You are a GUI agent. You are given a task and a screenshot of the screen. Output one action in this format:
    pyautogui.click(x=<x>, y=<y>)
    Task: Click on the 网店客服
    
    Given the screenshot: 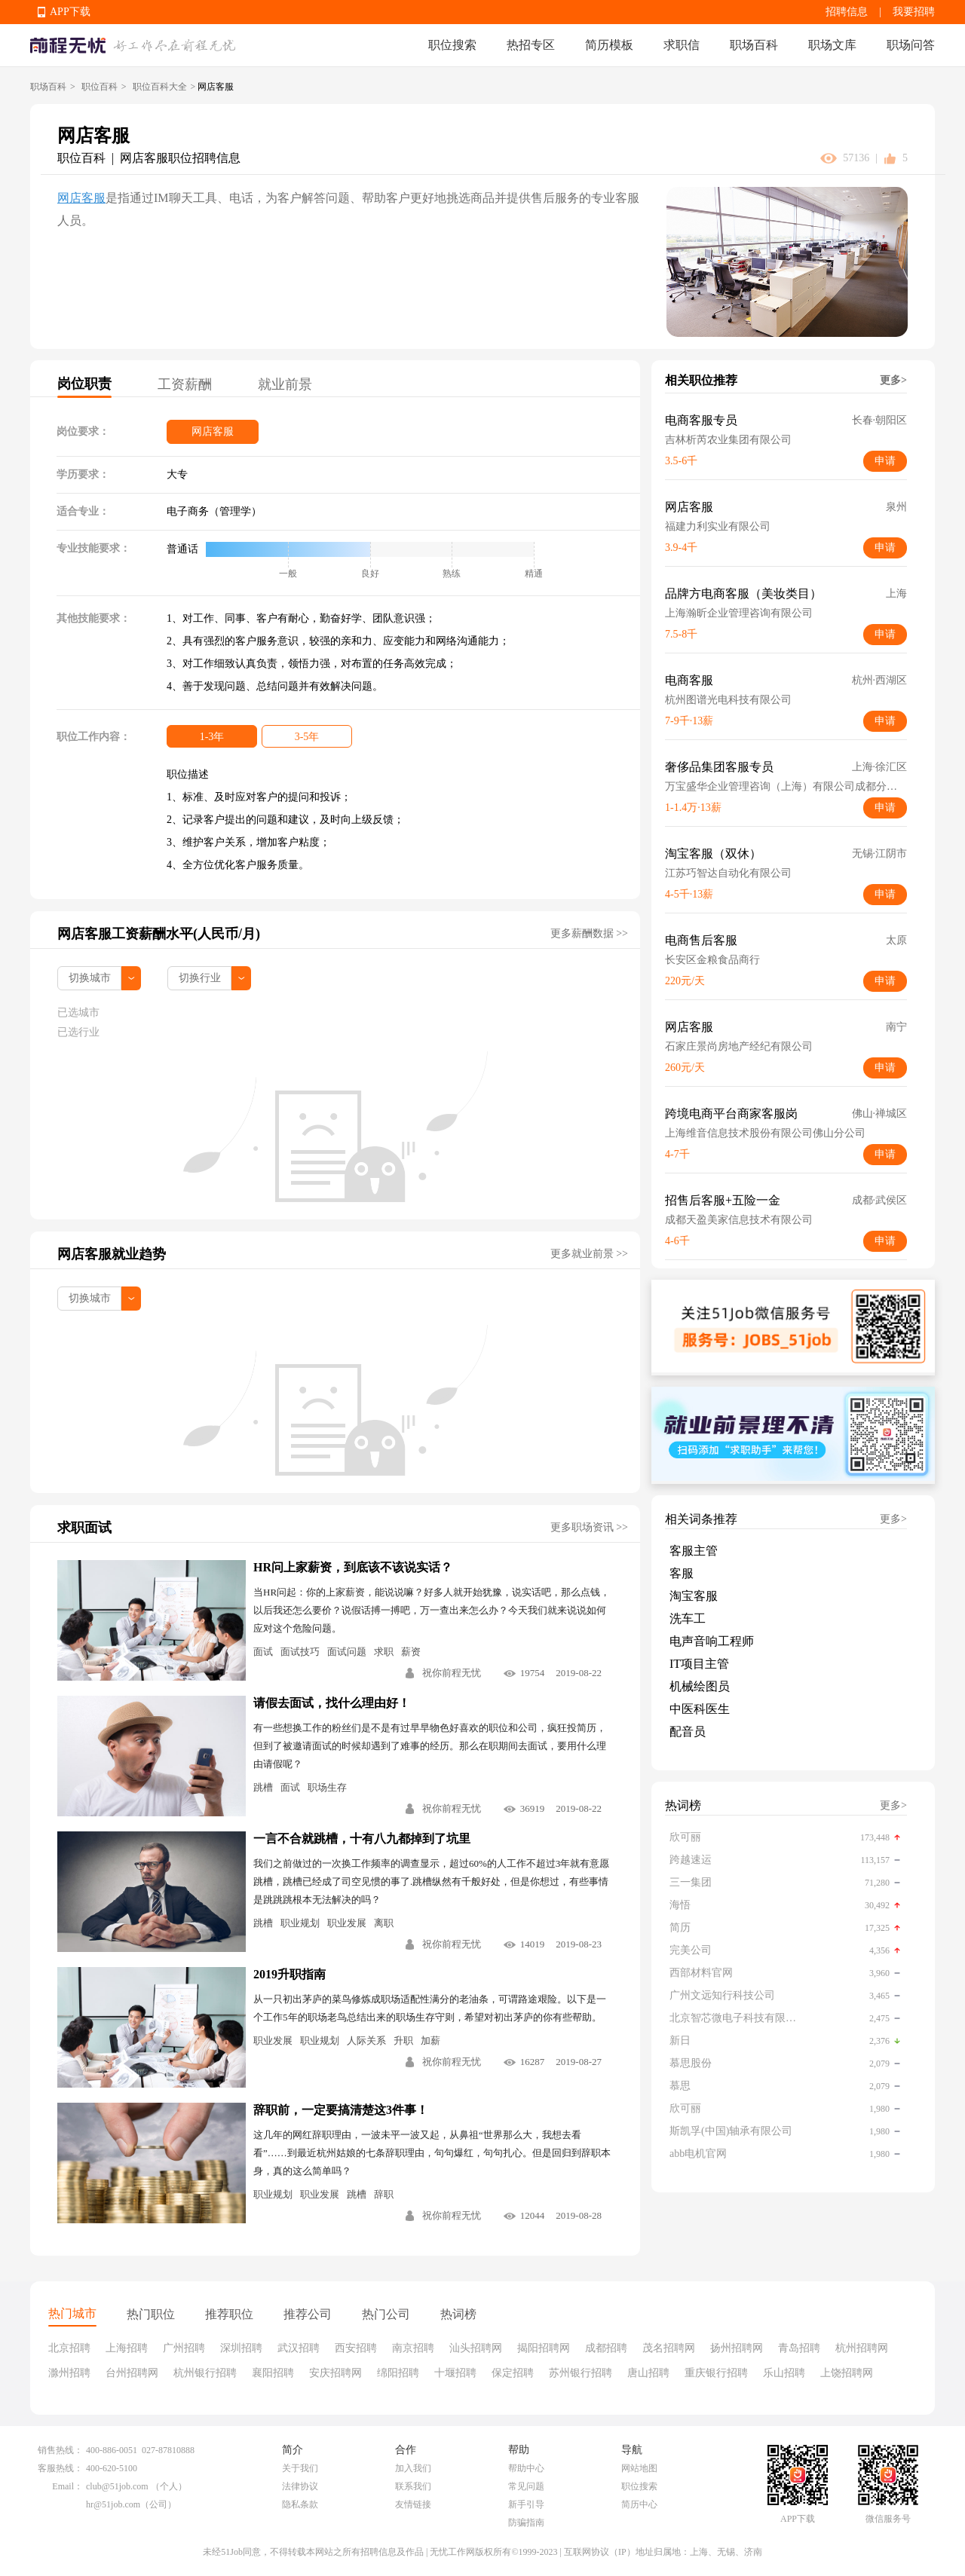 What is the action you would take?
    pyautogui.click(x=81, y=197)
    